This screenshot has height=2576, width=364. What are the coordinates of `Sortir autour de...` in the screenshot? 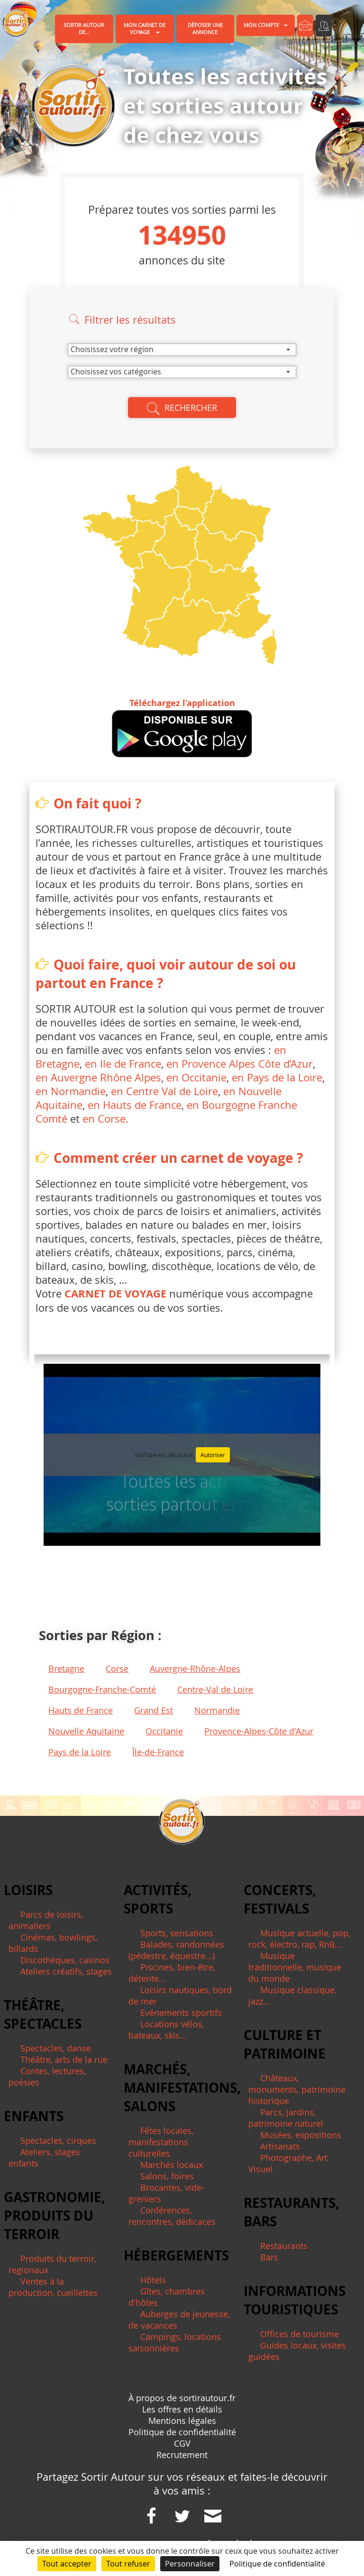 It's located at (84, 29).